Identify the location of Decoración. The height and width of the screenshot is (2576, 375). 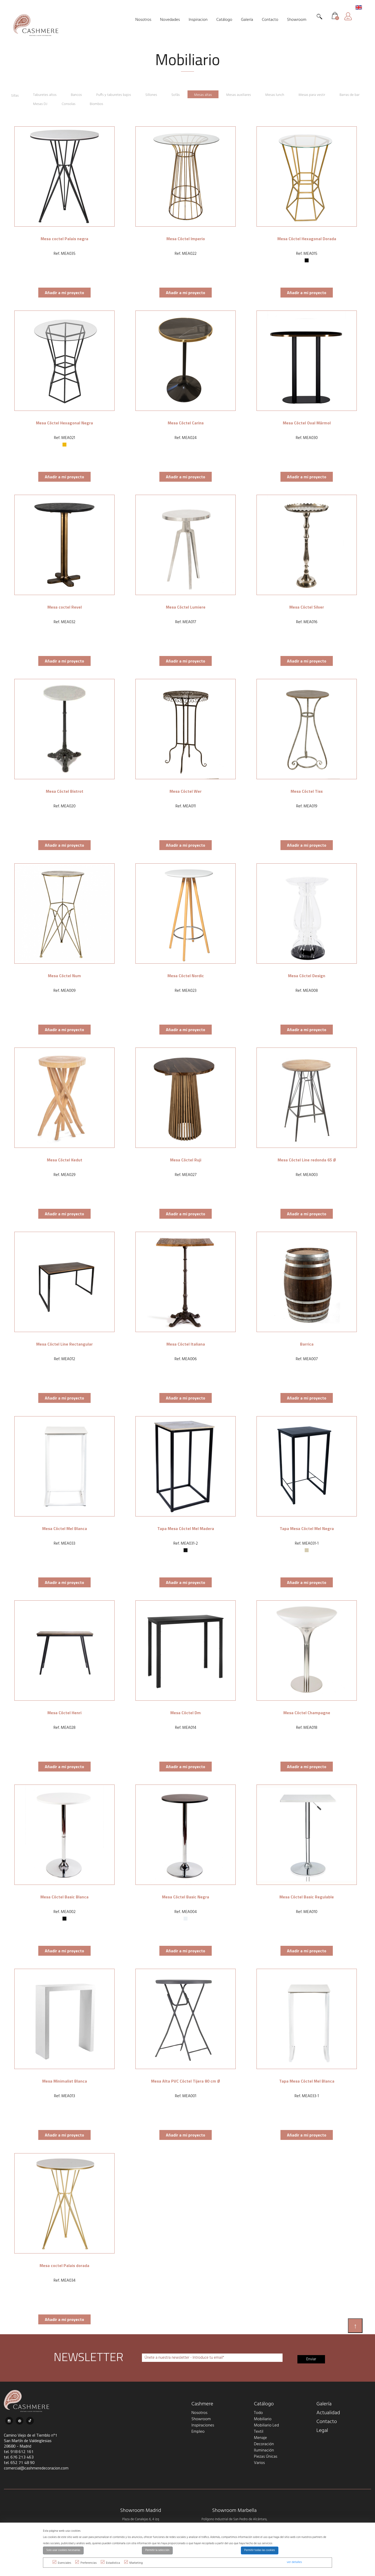
(264, 2441).